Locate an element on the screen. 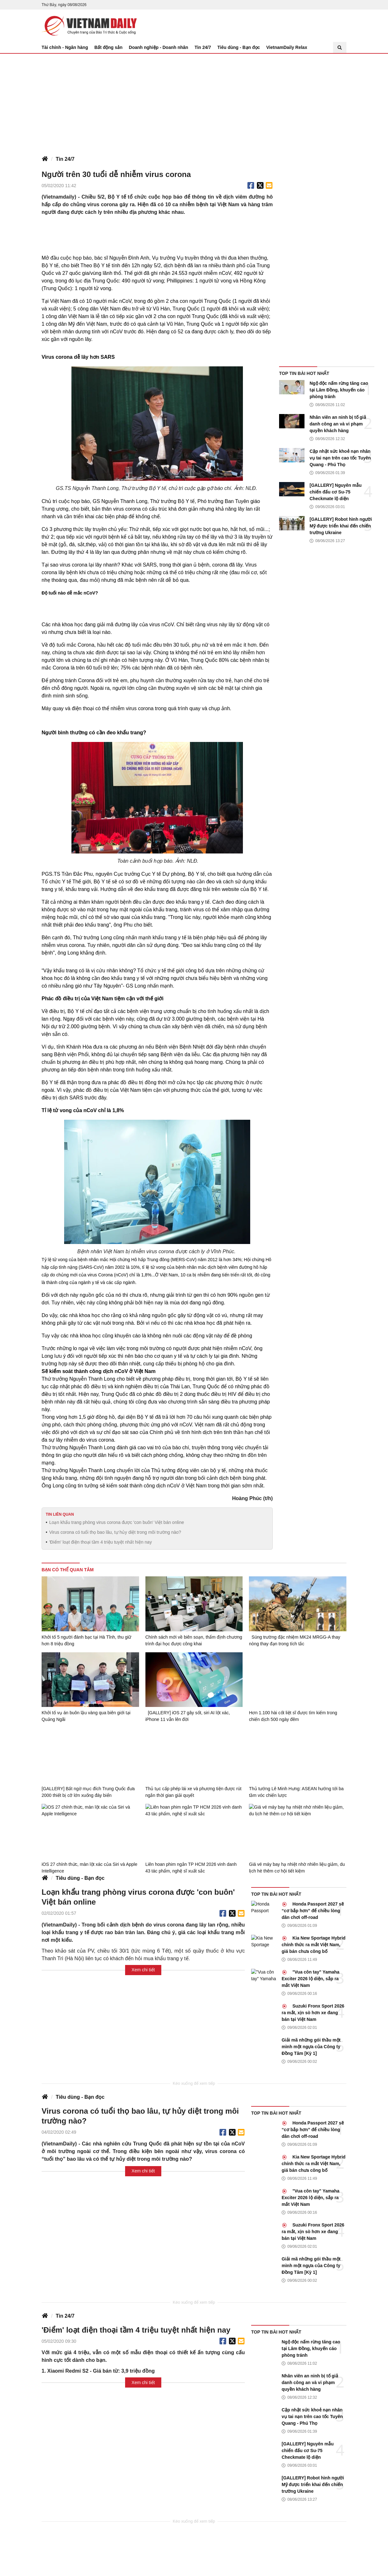  Virus corona có tuổi thọ bao lâu, tự hủy diệt trong môi trường nào? is located at coordinates (115, 1532).